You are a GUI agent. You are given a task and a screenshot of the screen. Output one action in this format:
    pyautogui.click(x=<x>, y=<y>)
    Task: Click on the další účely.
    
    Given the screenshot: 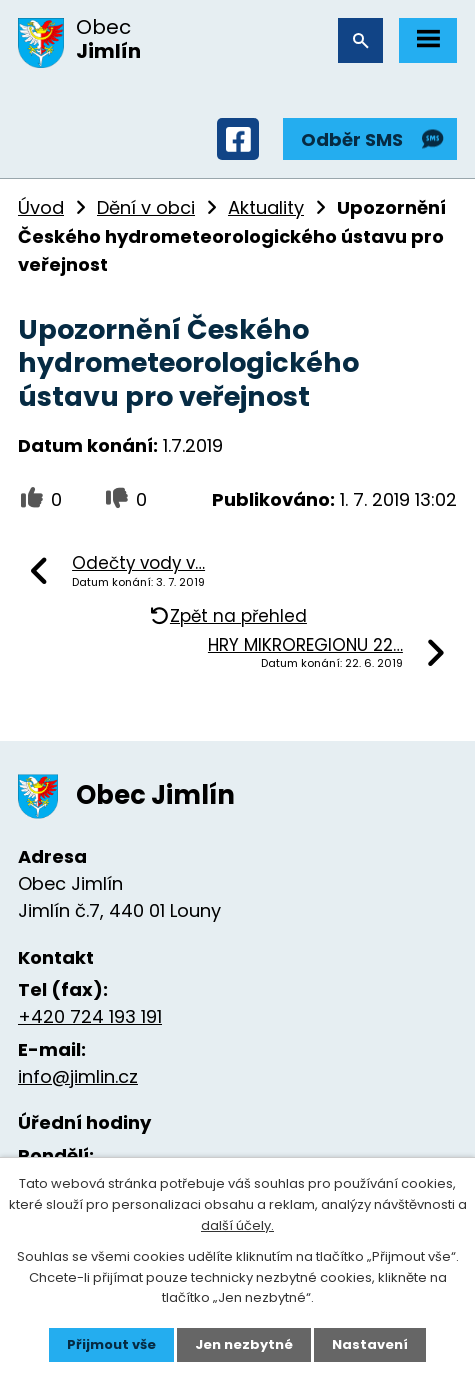 What is the action you would take?
    pyautogui.click(x=237, y=1225)
    